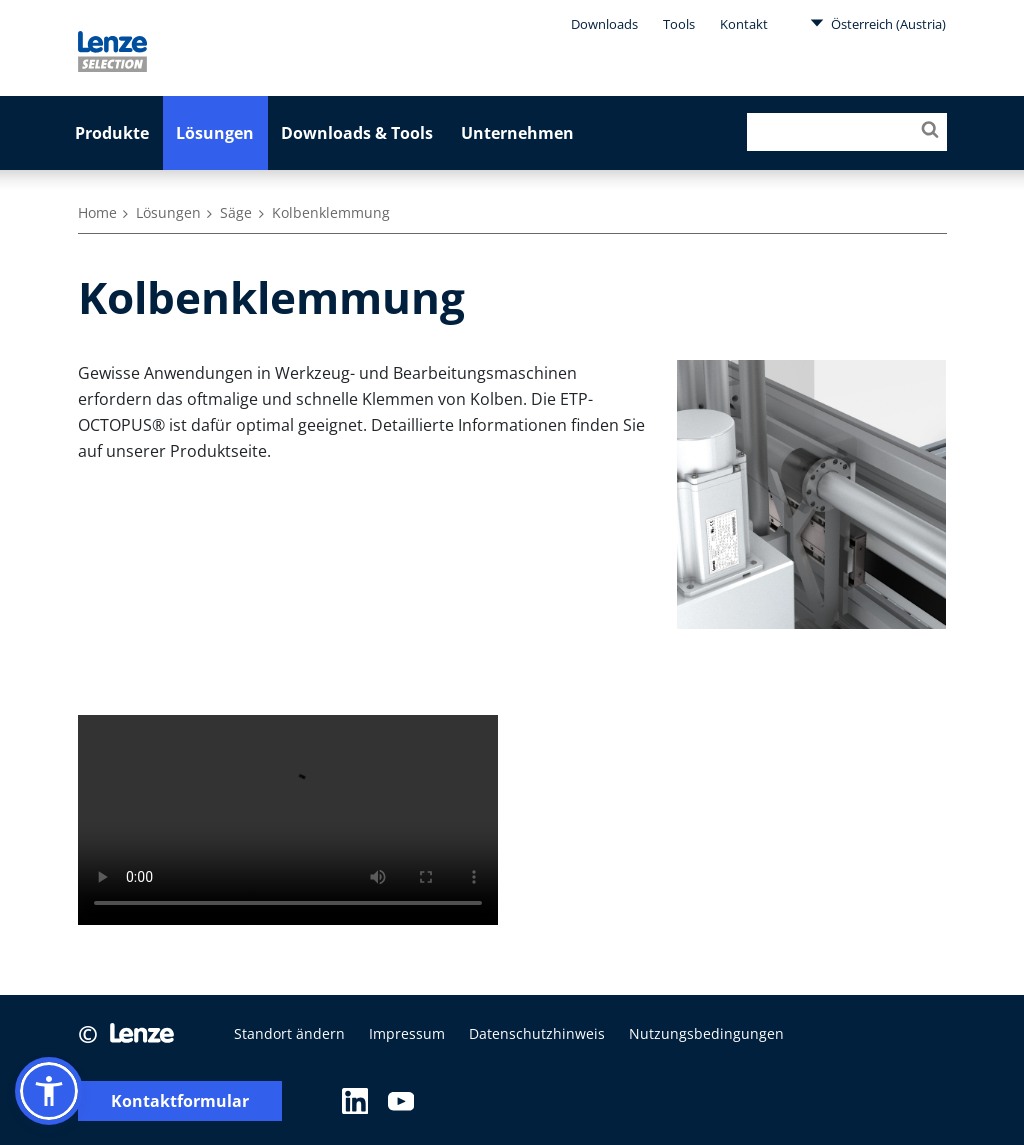 The height and width of the screenshot is (1145, 1024). I want to click on Datenschutzhinweis, so click(537, 1033).